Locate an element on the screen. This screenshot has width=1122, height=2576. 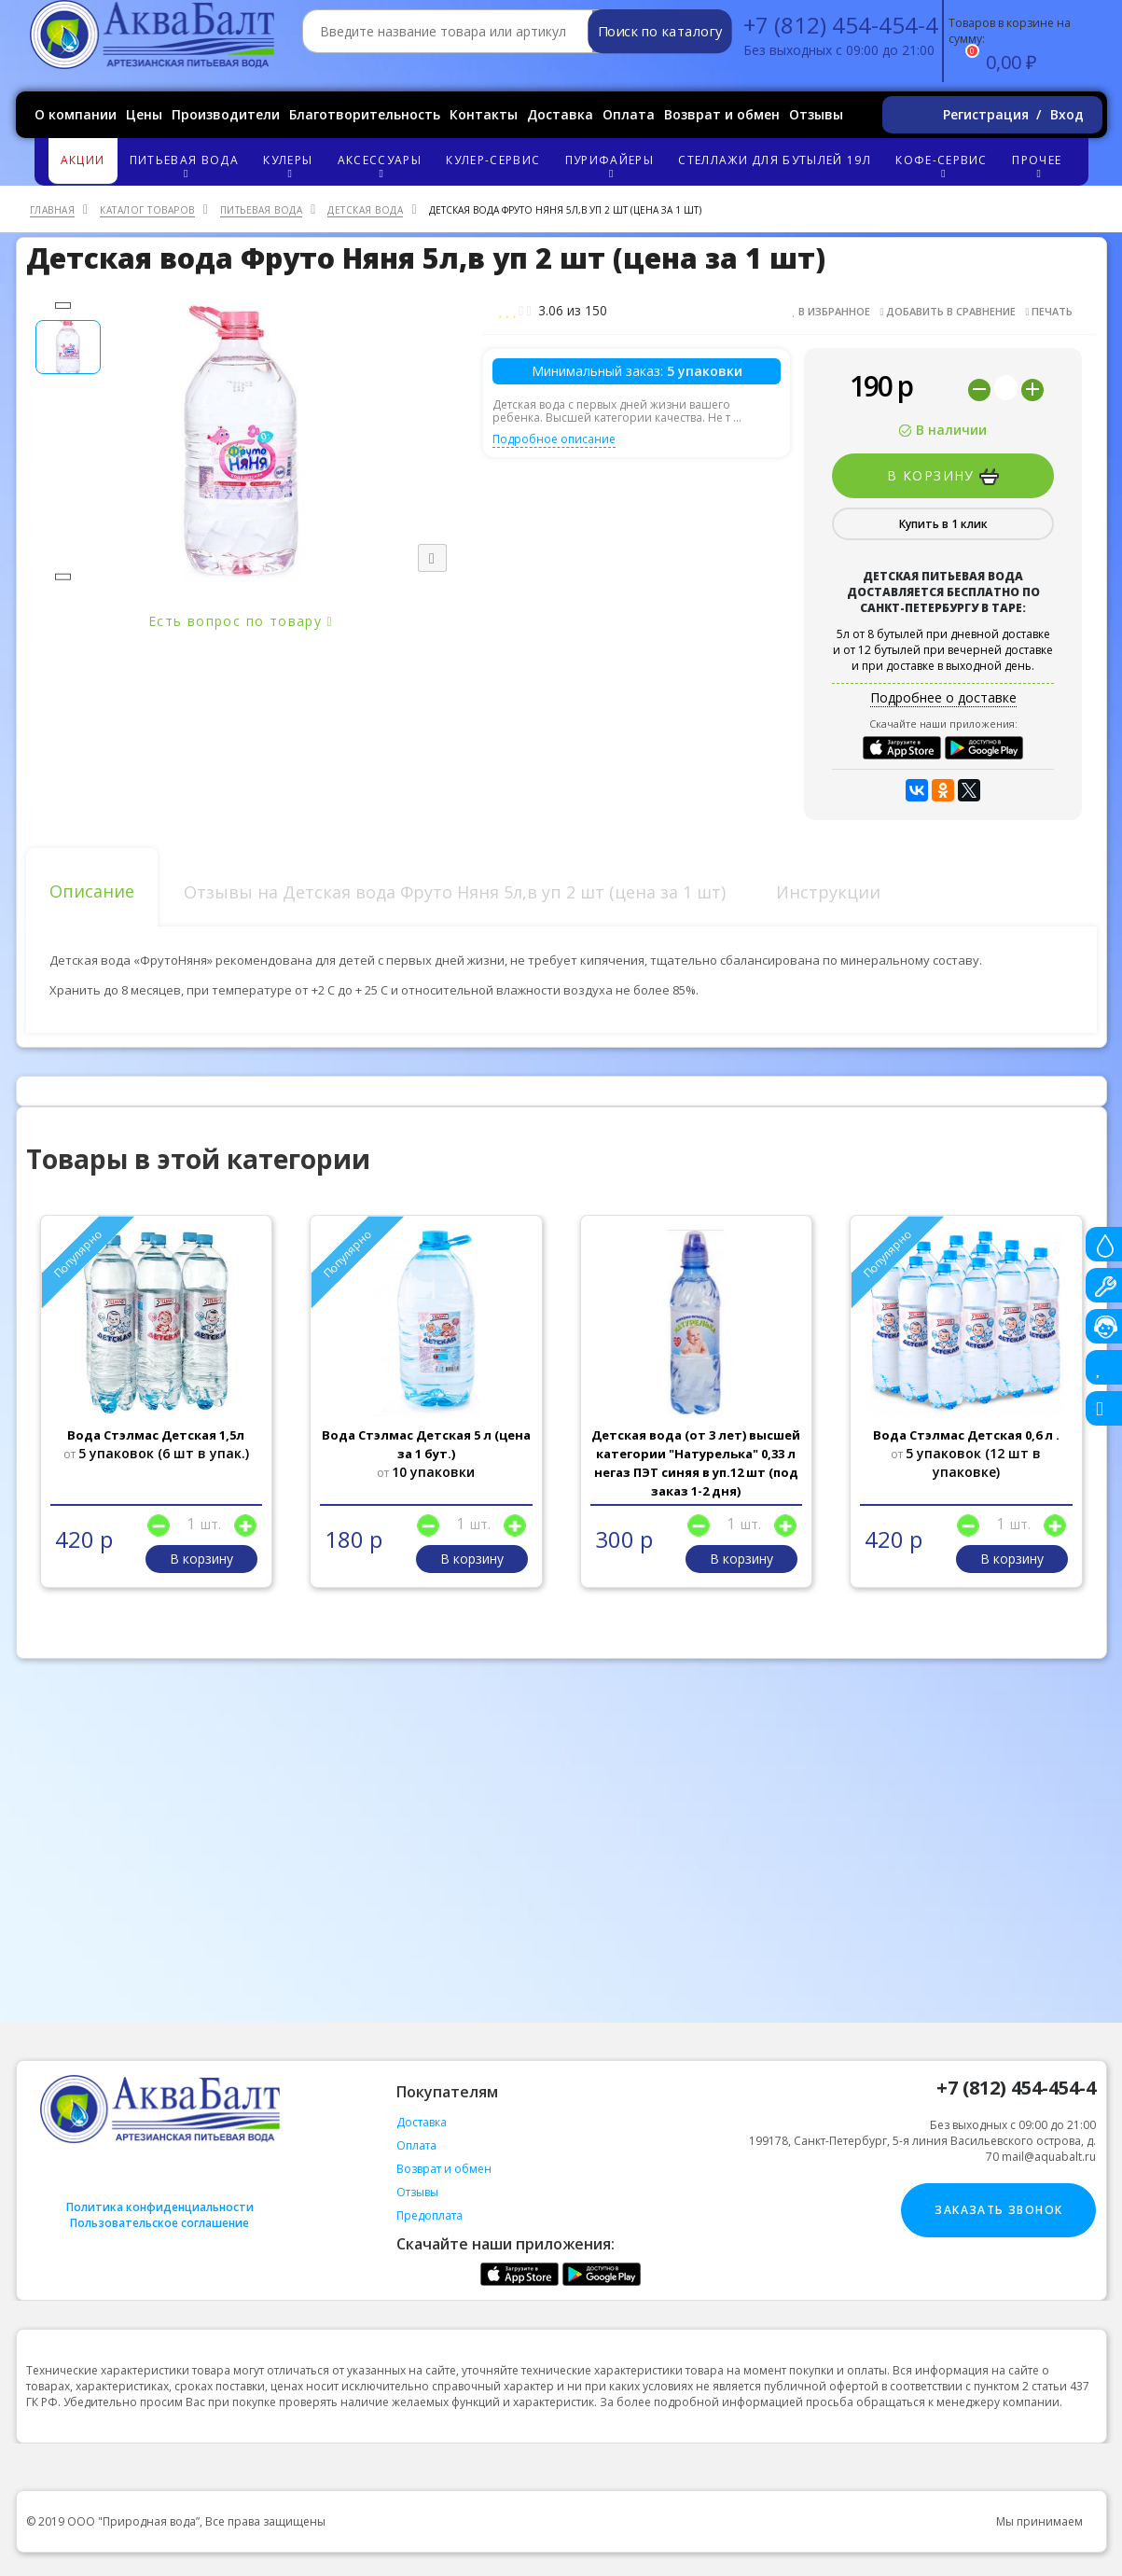
Кулер-сервис is located at coordinates (493, 160).